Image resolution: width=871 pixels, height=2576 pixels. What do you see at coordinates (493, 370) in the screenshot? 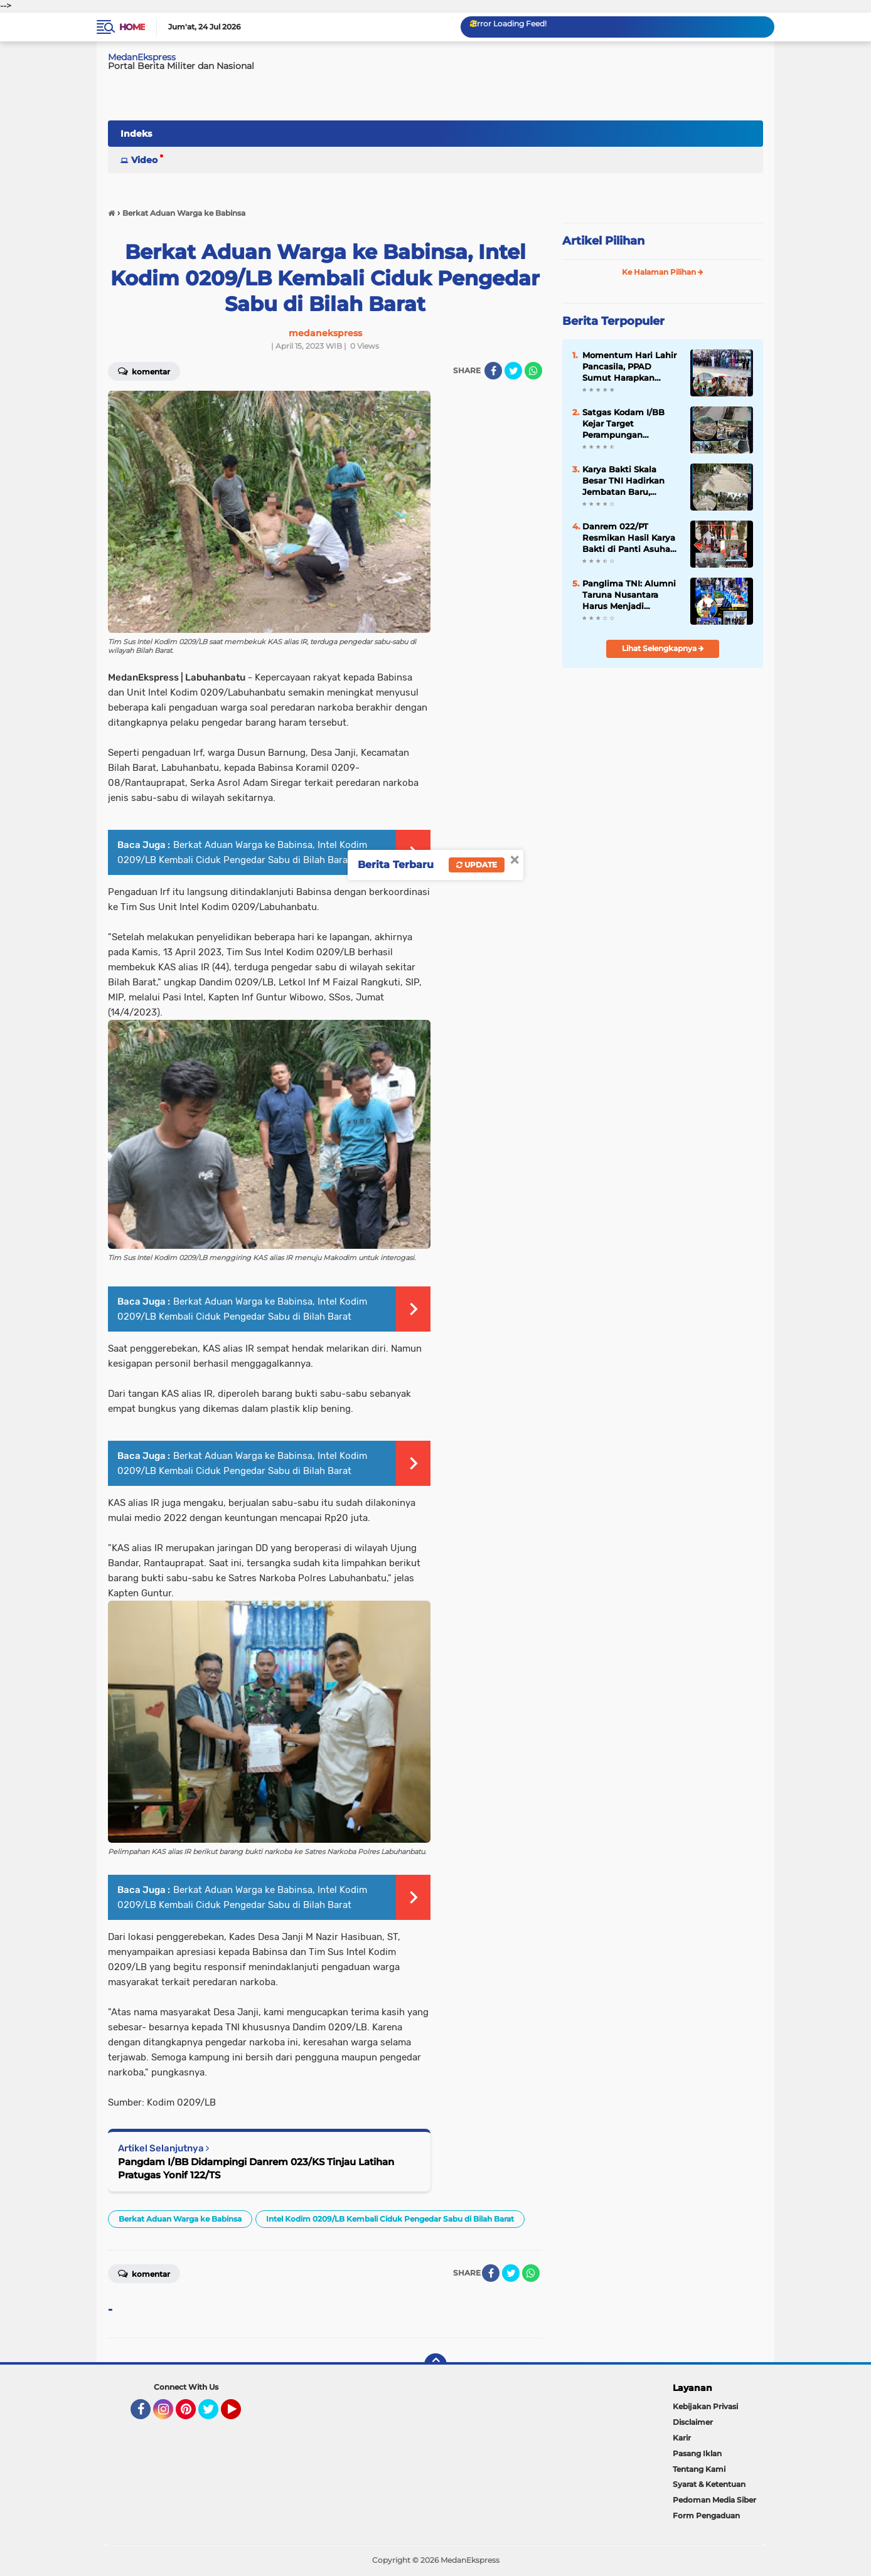
I see `[share-facebook]` at bounding box center [493, 370].